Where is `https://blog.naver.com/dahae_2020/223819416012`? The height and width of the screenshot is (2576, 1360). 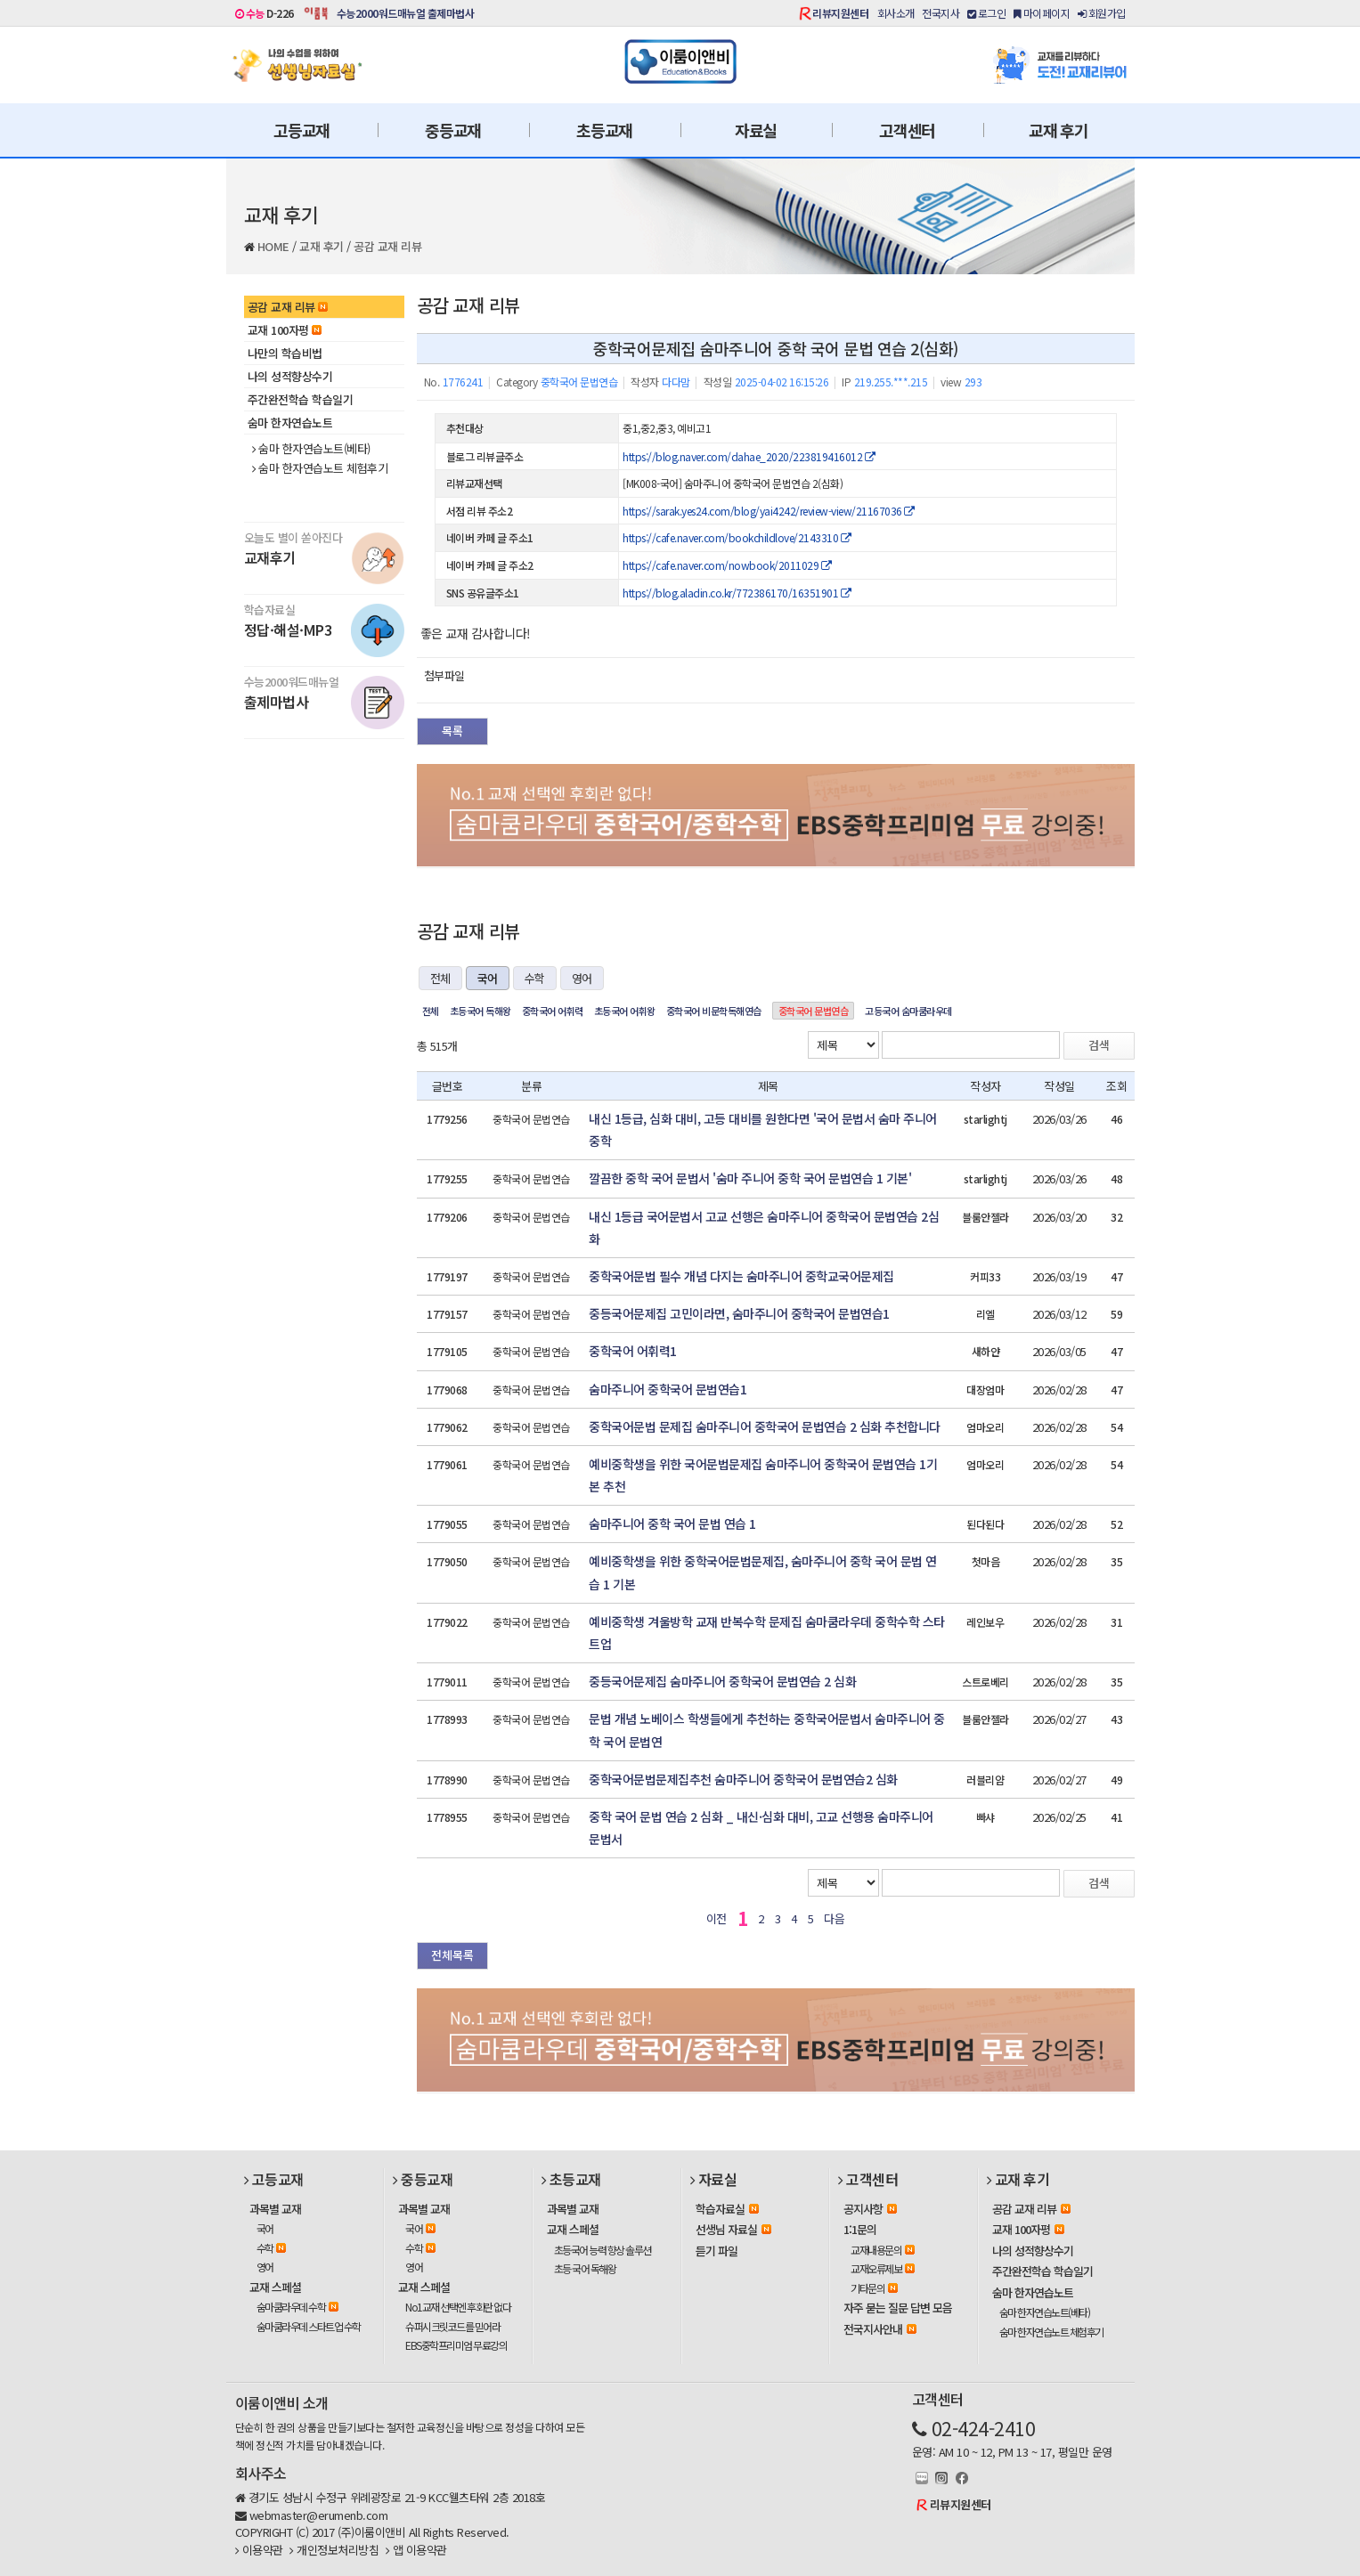
https://blog.naver.com/dahae_2020/223819416012 is located at coordinates (749, 456).